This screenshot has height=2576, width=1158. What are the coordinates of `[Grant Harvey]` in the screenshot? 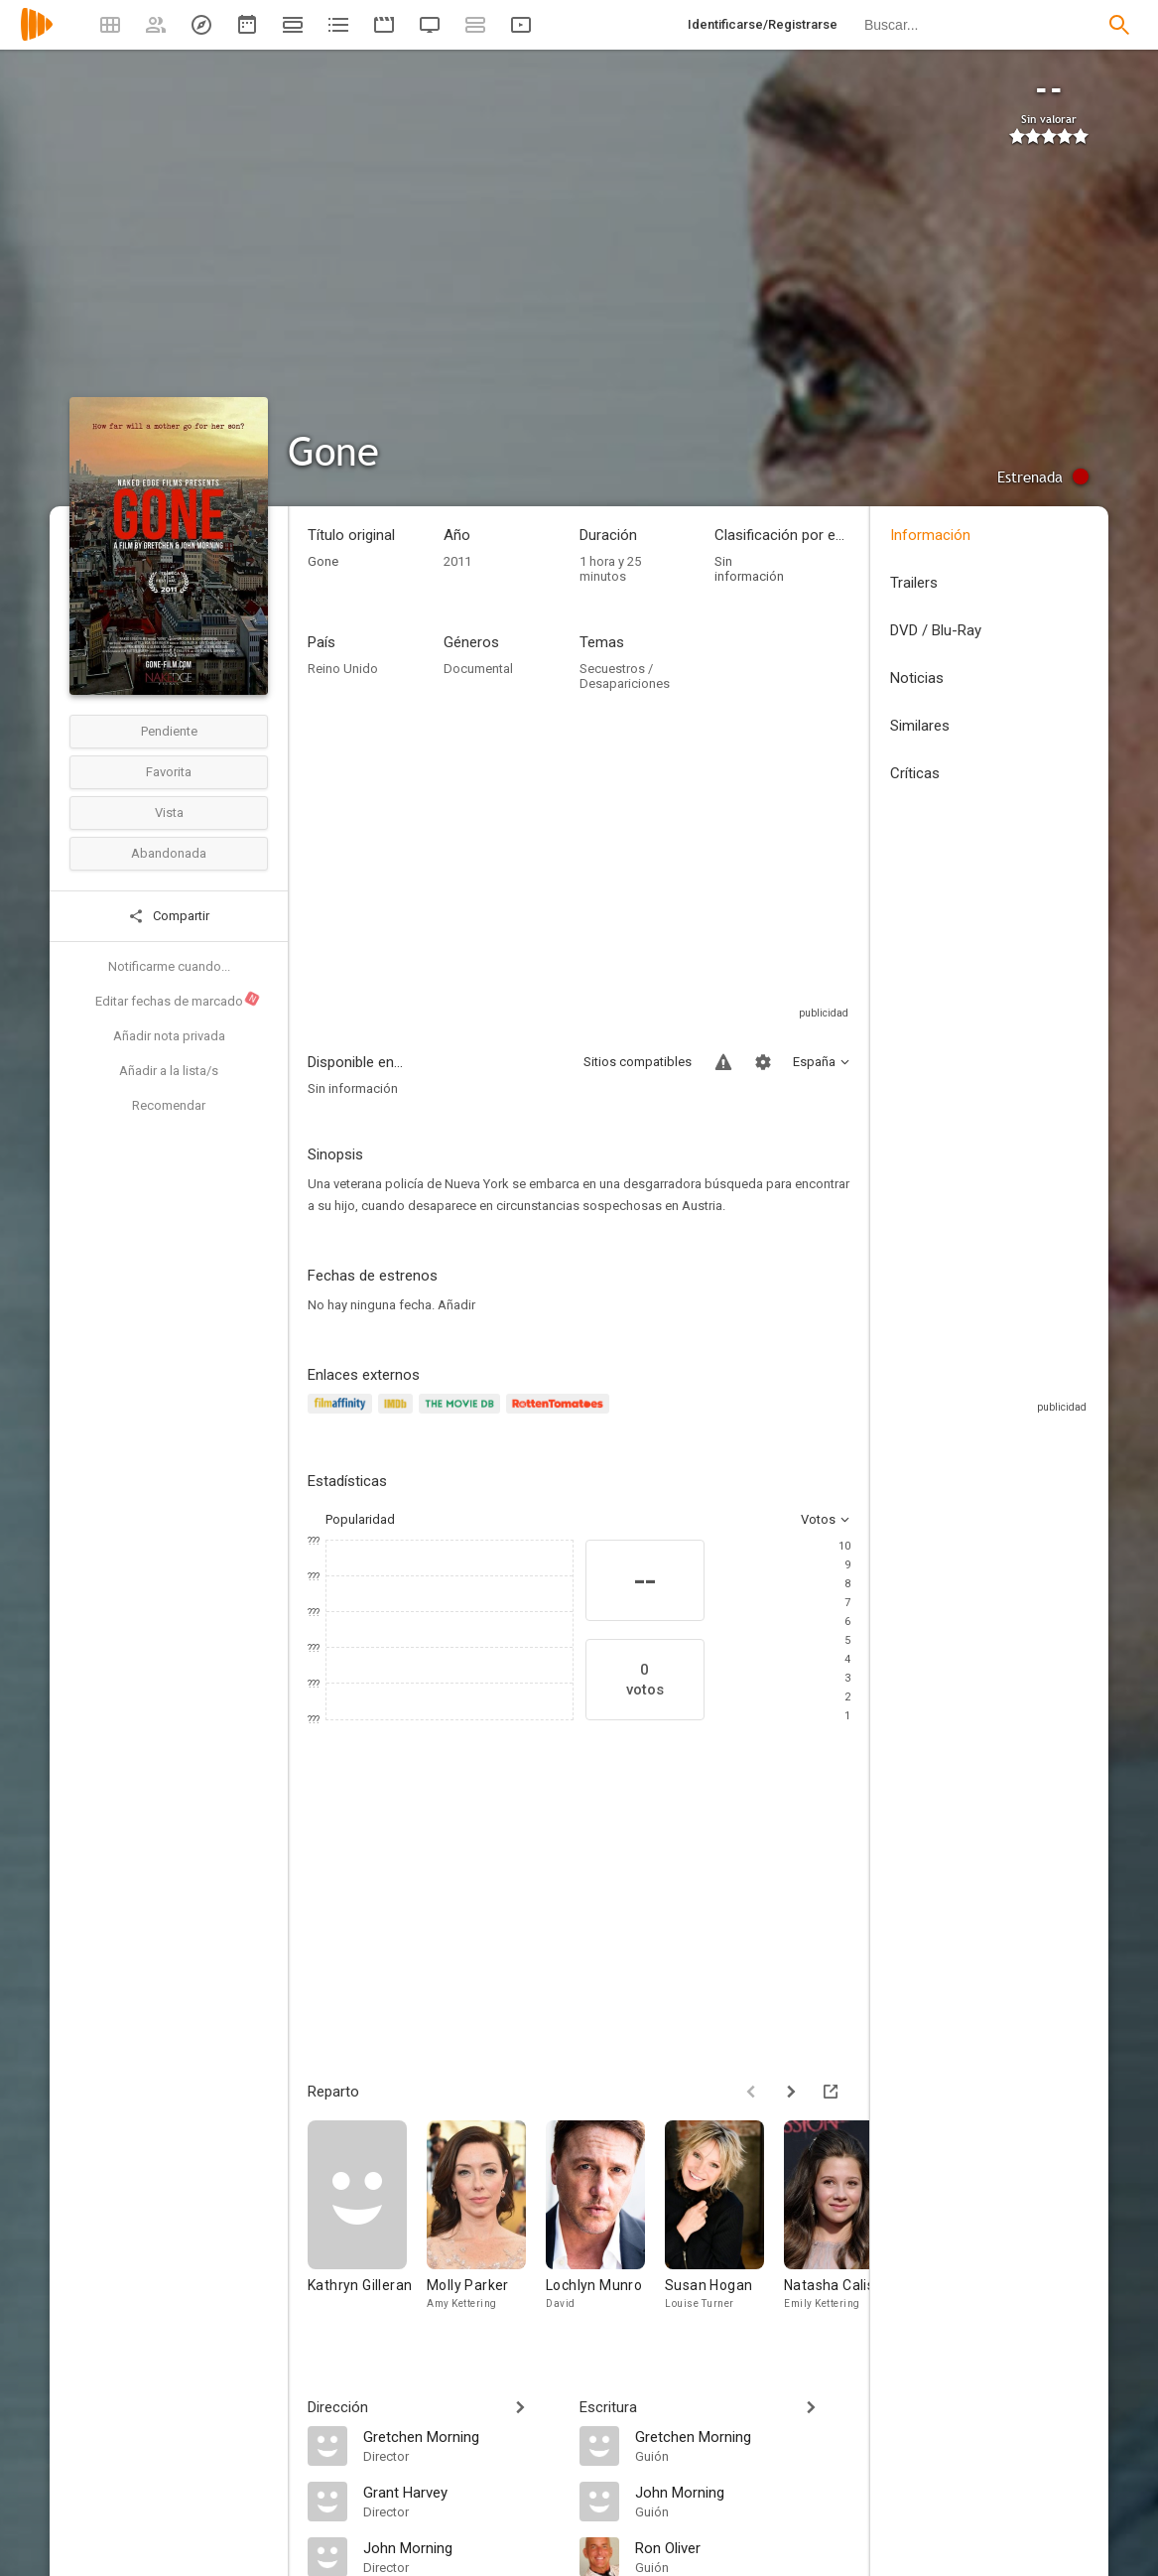 It's located at (461, 2492).